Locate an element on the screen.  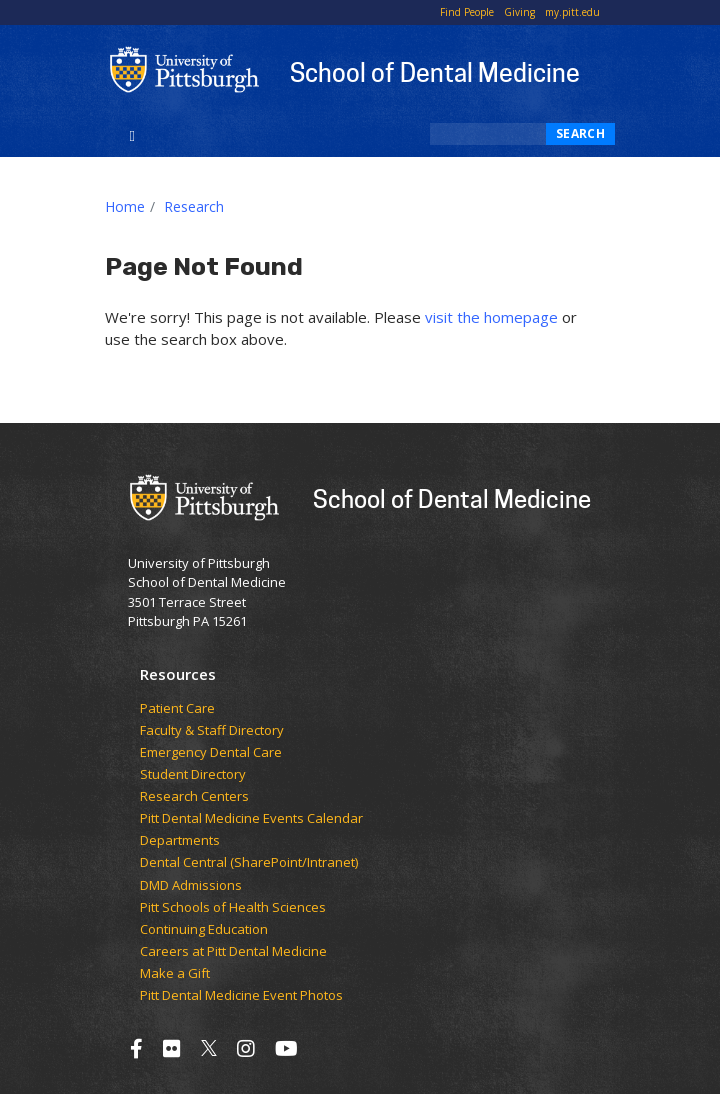
visit the homepage is located at coordinates (491, 317).